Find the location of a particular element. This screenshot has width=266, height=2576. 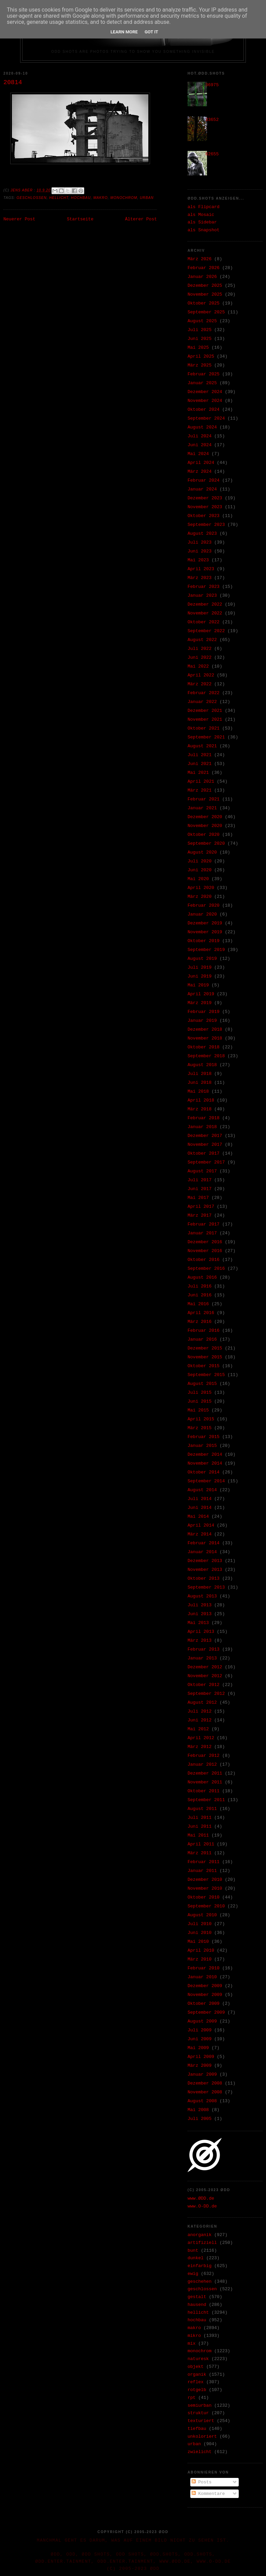

April 2025 is located at coordinates (201, 356).